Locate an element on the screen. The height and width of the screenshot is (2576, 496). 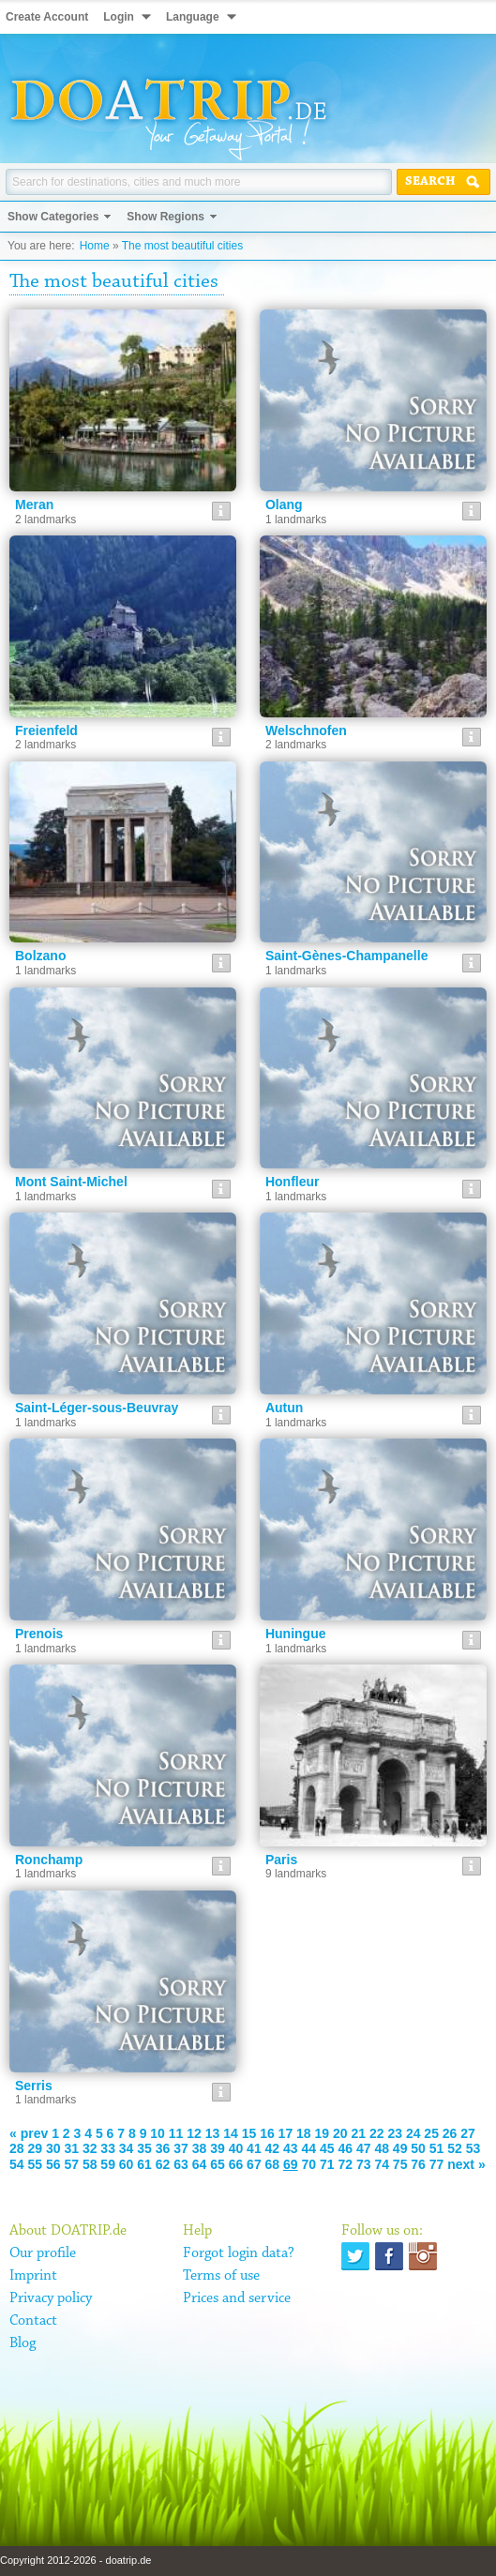
73 is located at coordinates (363, 2164).